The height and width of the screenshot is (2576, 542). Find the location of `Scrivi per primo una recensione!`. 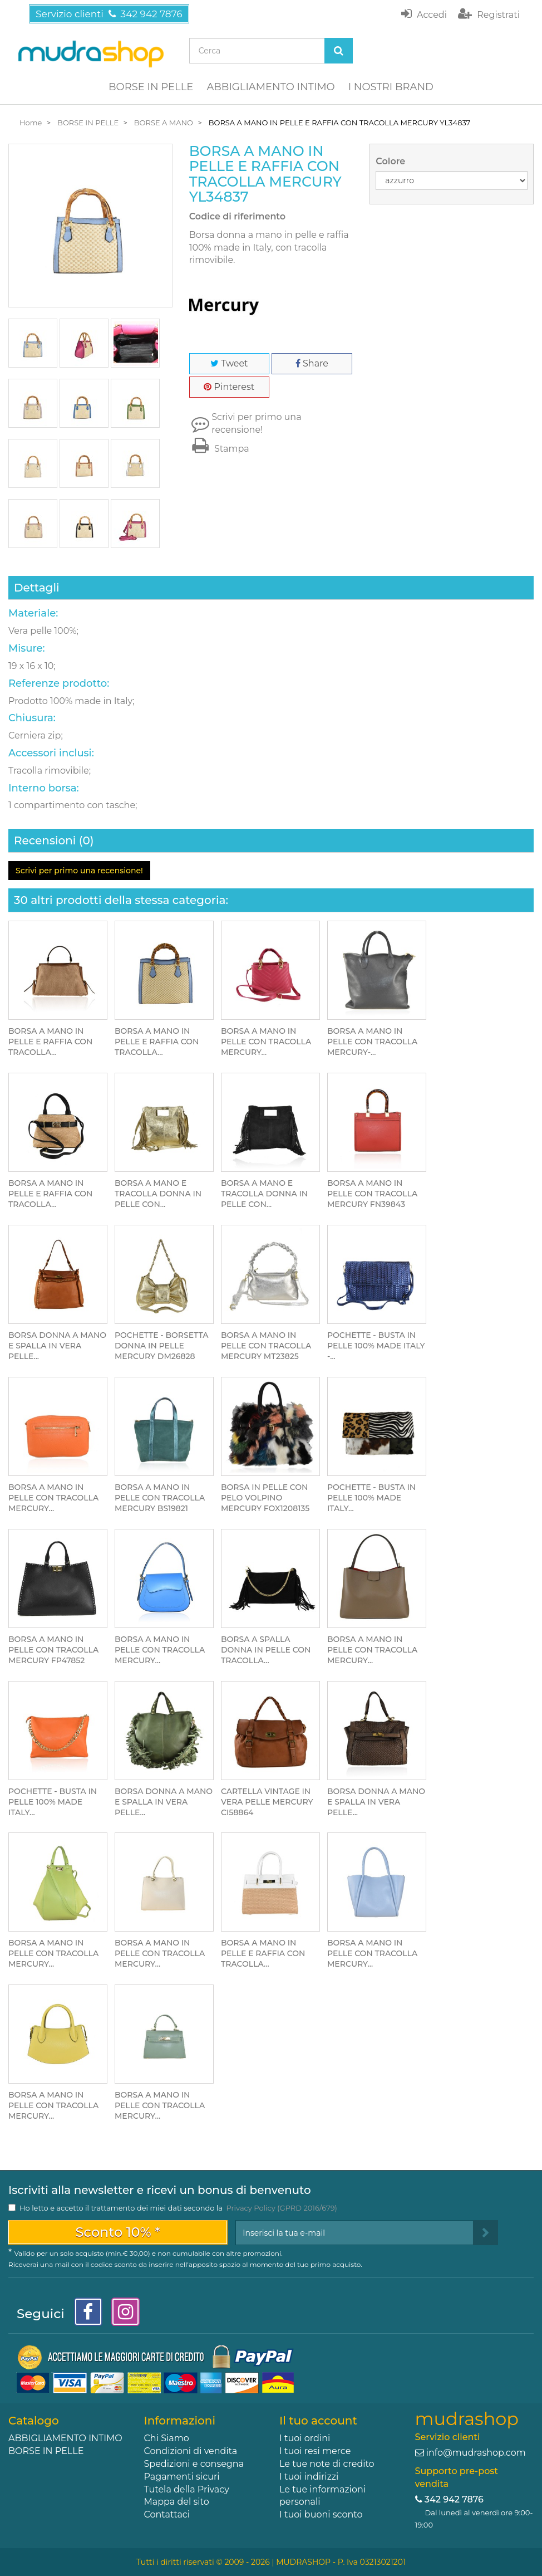

Scrivi per primo una recensione! is located at coordinates (256, 423).